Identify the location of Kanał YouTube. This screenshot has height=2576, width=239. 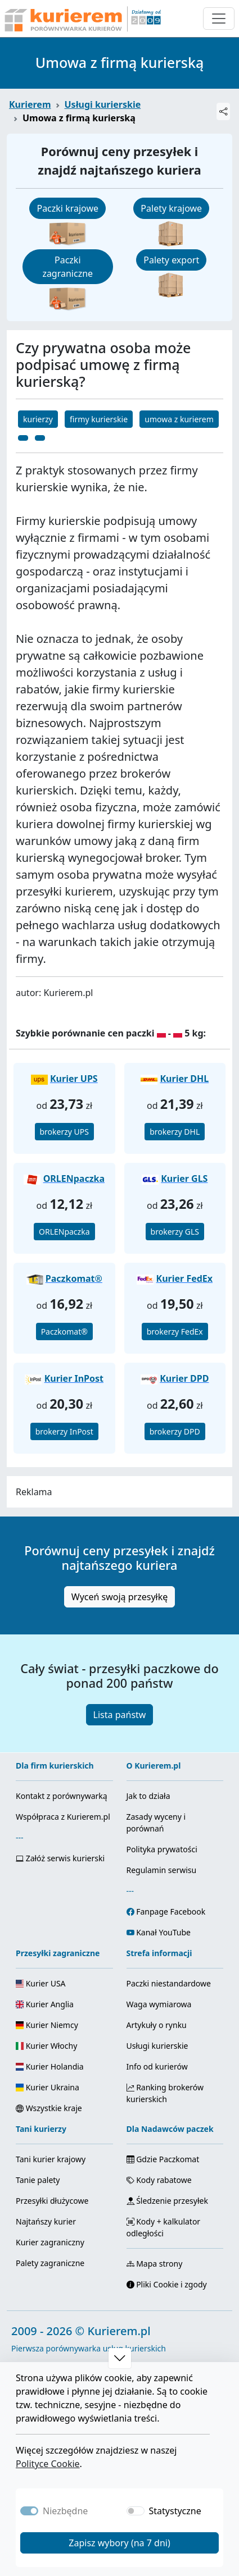
(163, 1932).